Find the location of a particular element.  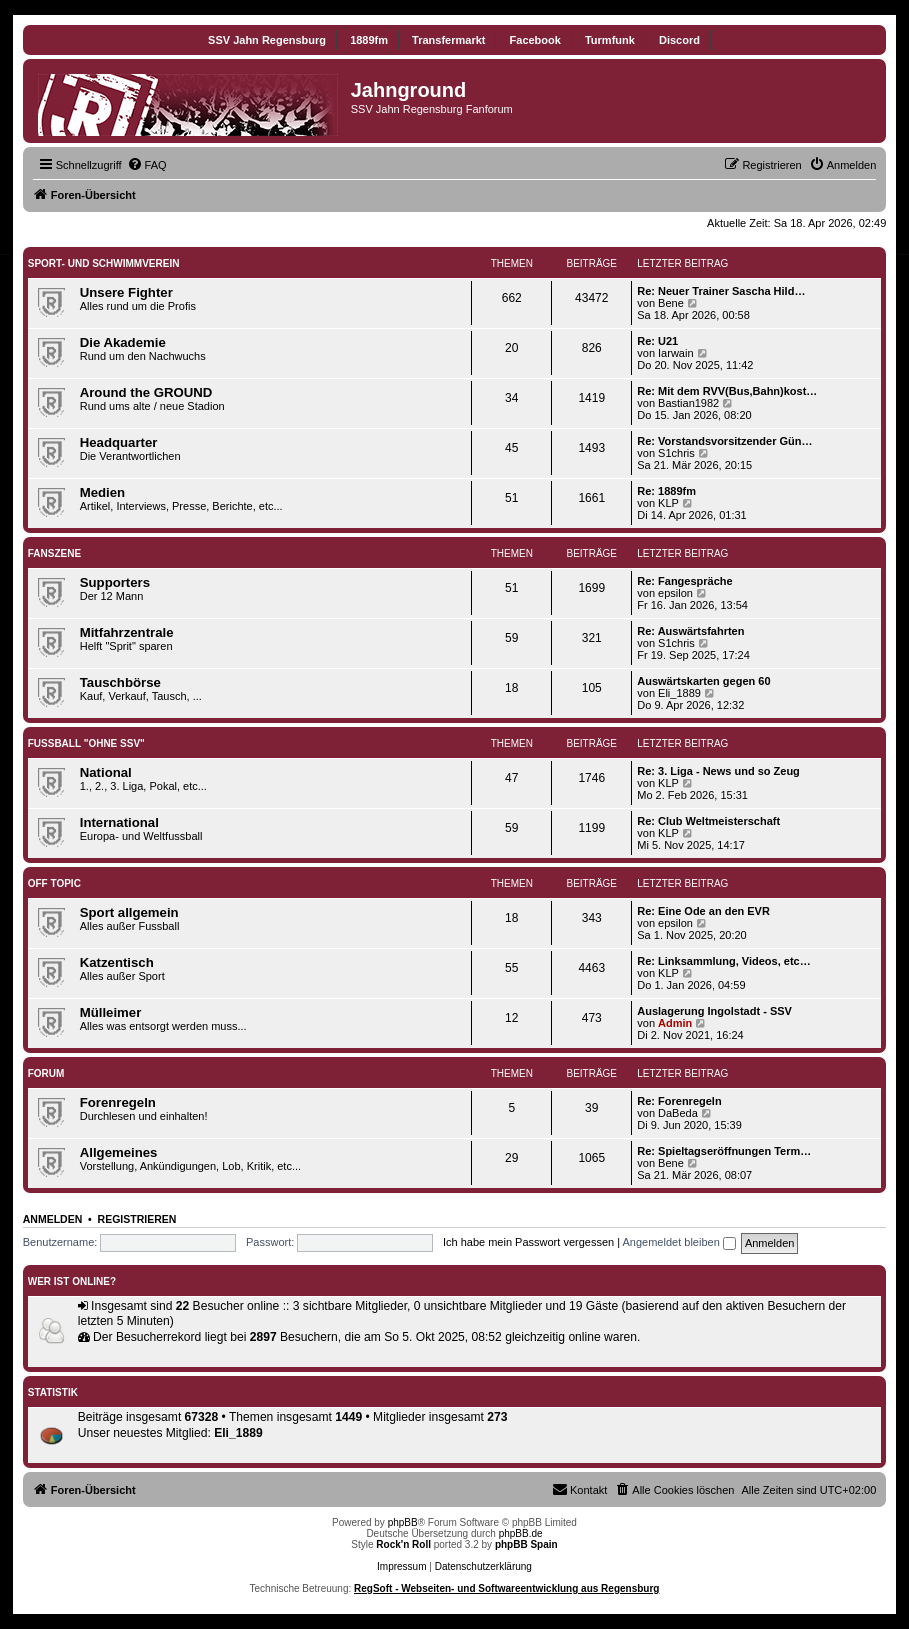

Iarwain is located at coordinates (675, 353).